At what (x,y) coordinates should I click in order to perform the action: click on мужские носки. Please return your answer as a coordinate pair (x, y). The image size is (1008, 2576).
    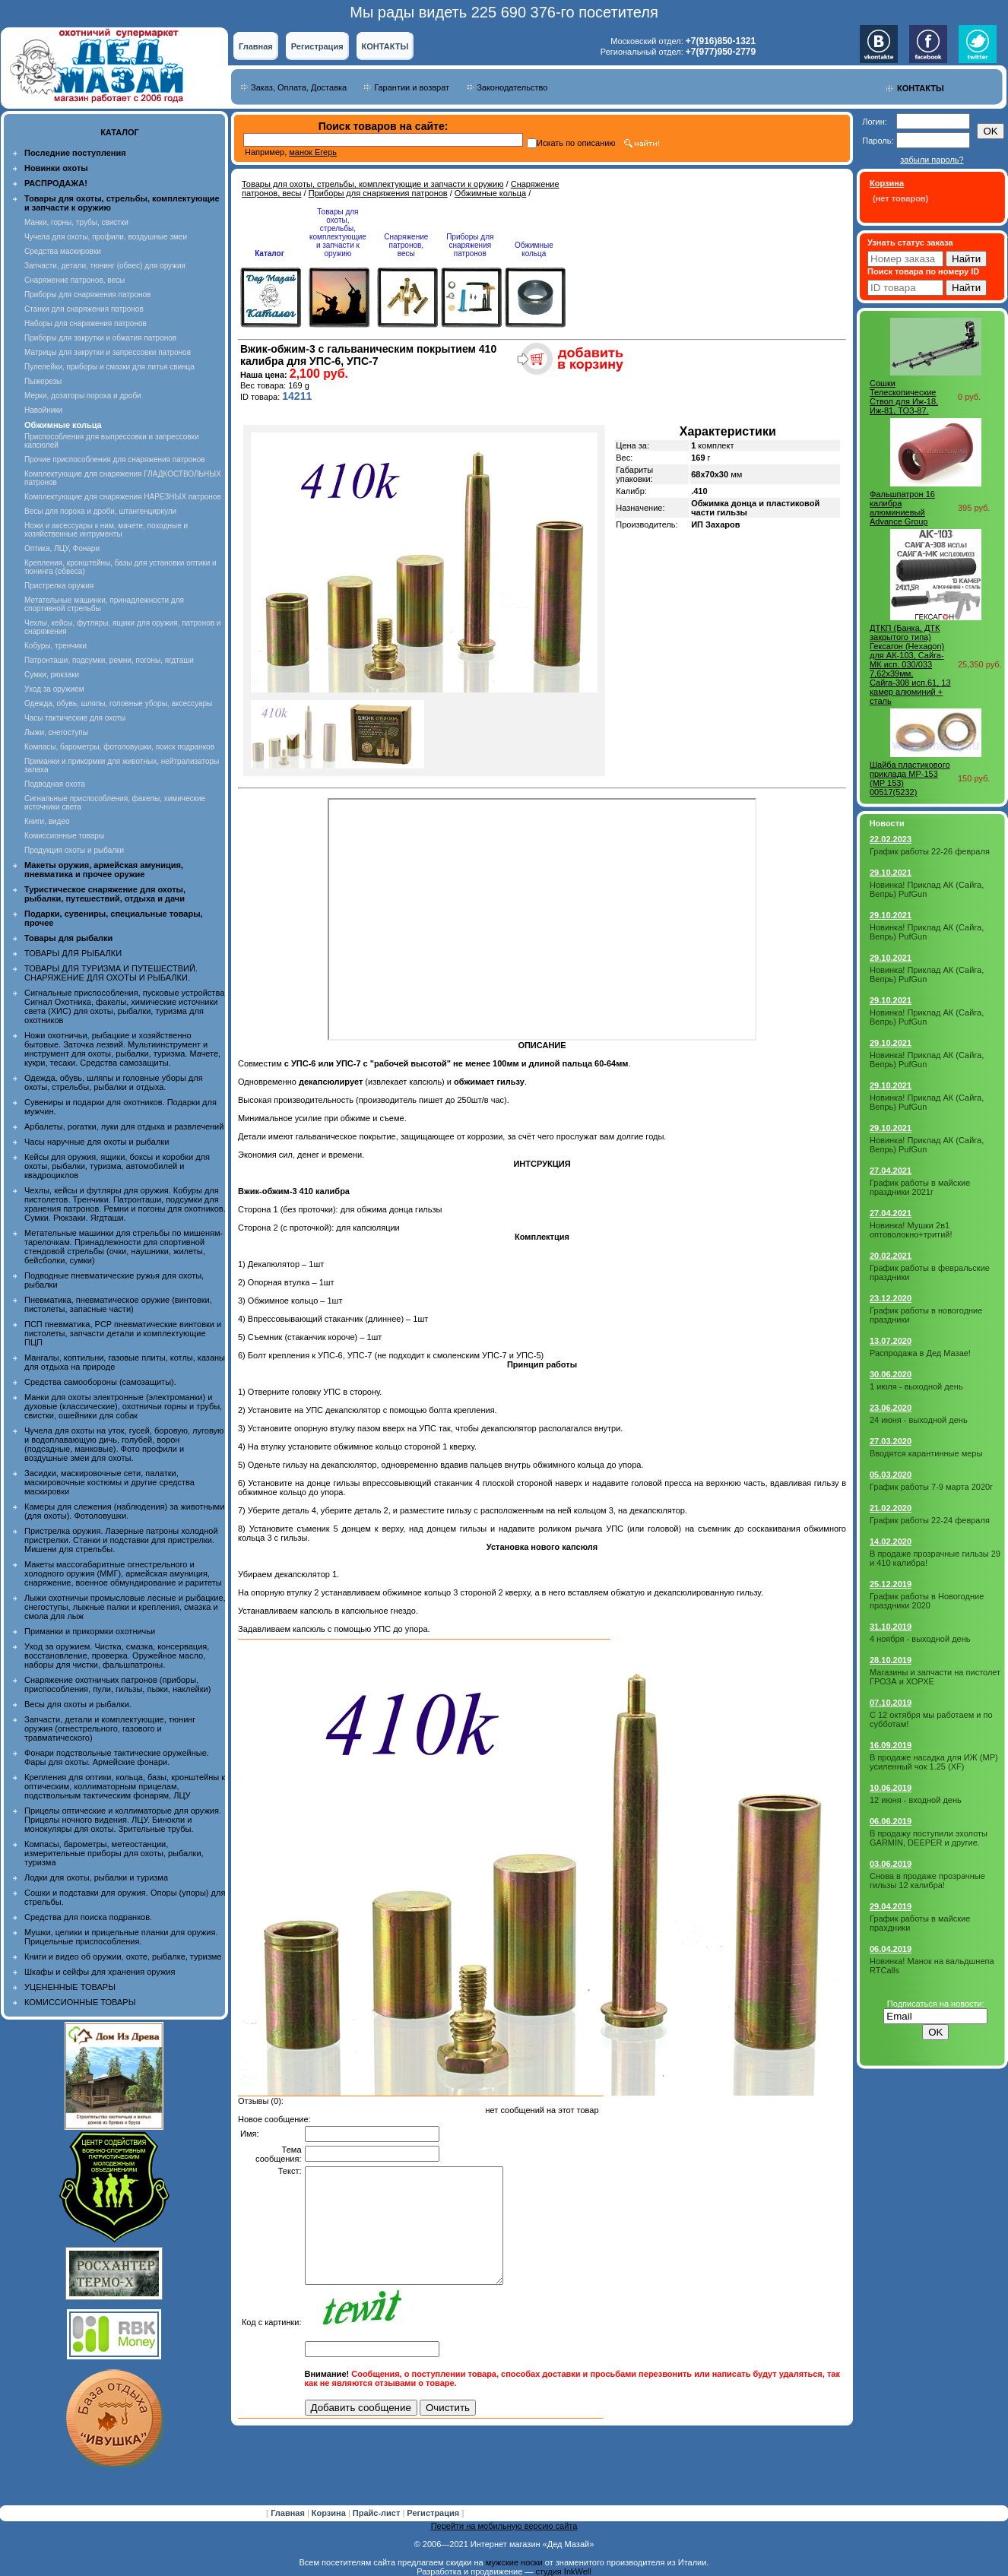
    Looking at the image, I should click on (514, 2562).